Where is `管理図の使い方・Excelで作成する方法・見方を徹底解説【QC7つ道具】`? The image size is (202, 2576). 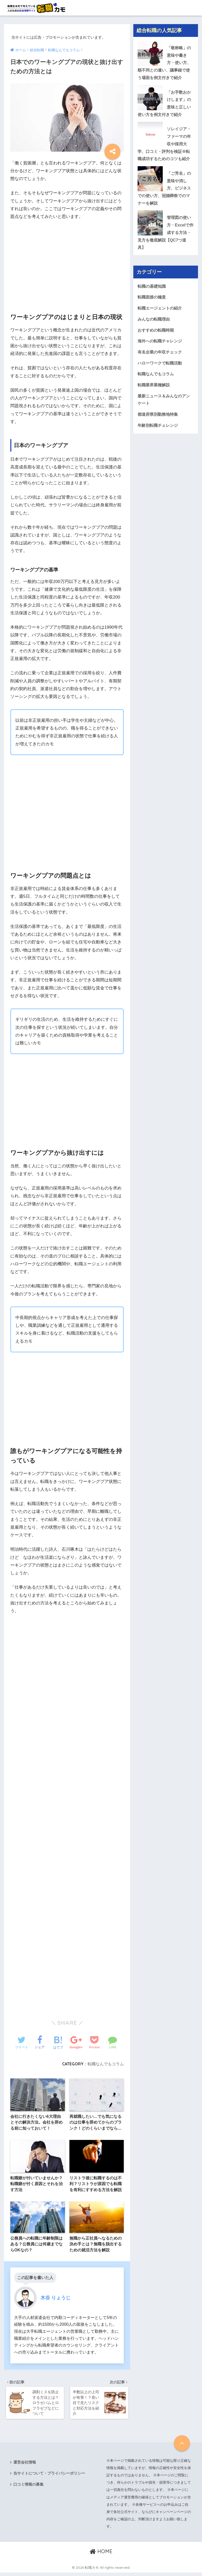
管理図の使い方・Excelで作成する方法・見方を徹底解説【QC7つ道具】 is located at coordinates (165, 238).